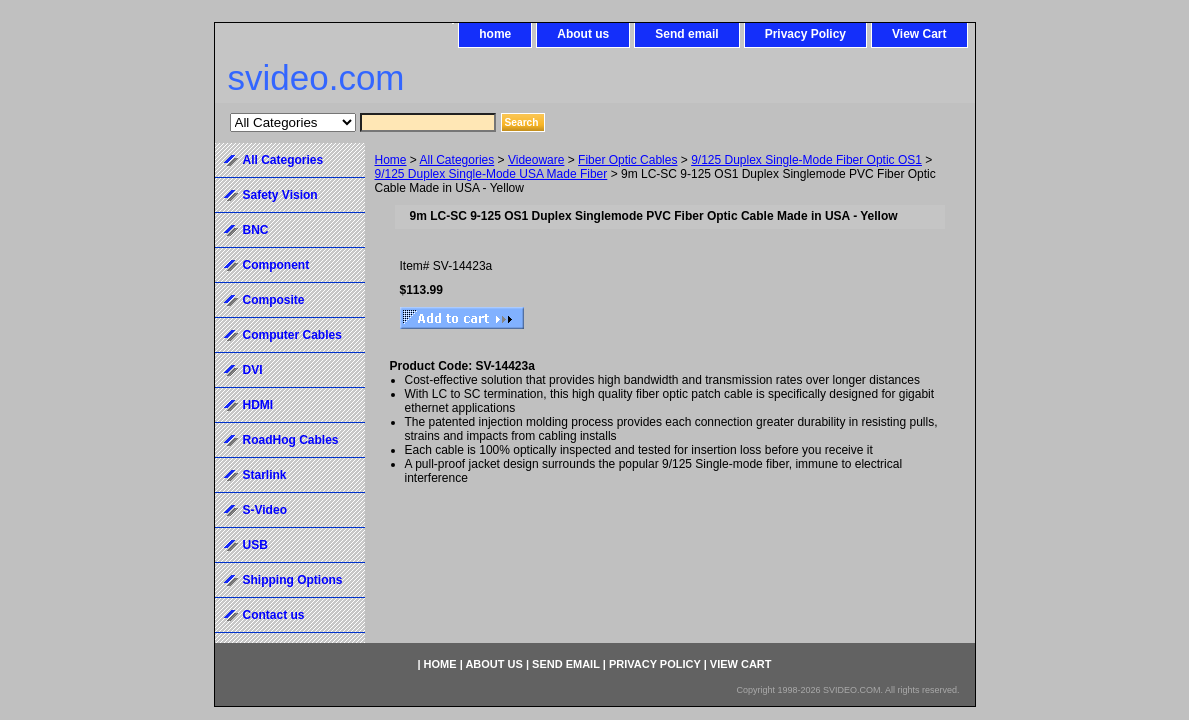  Describe the element at coordinates (391, 160) in the screenshot. I see `Home` at that location.